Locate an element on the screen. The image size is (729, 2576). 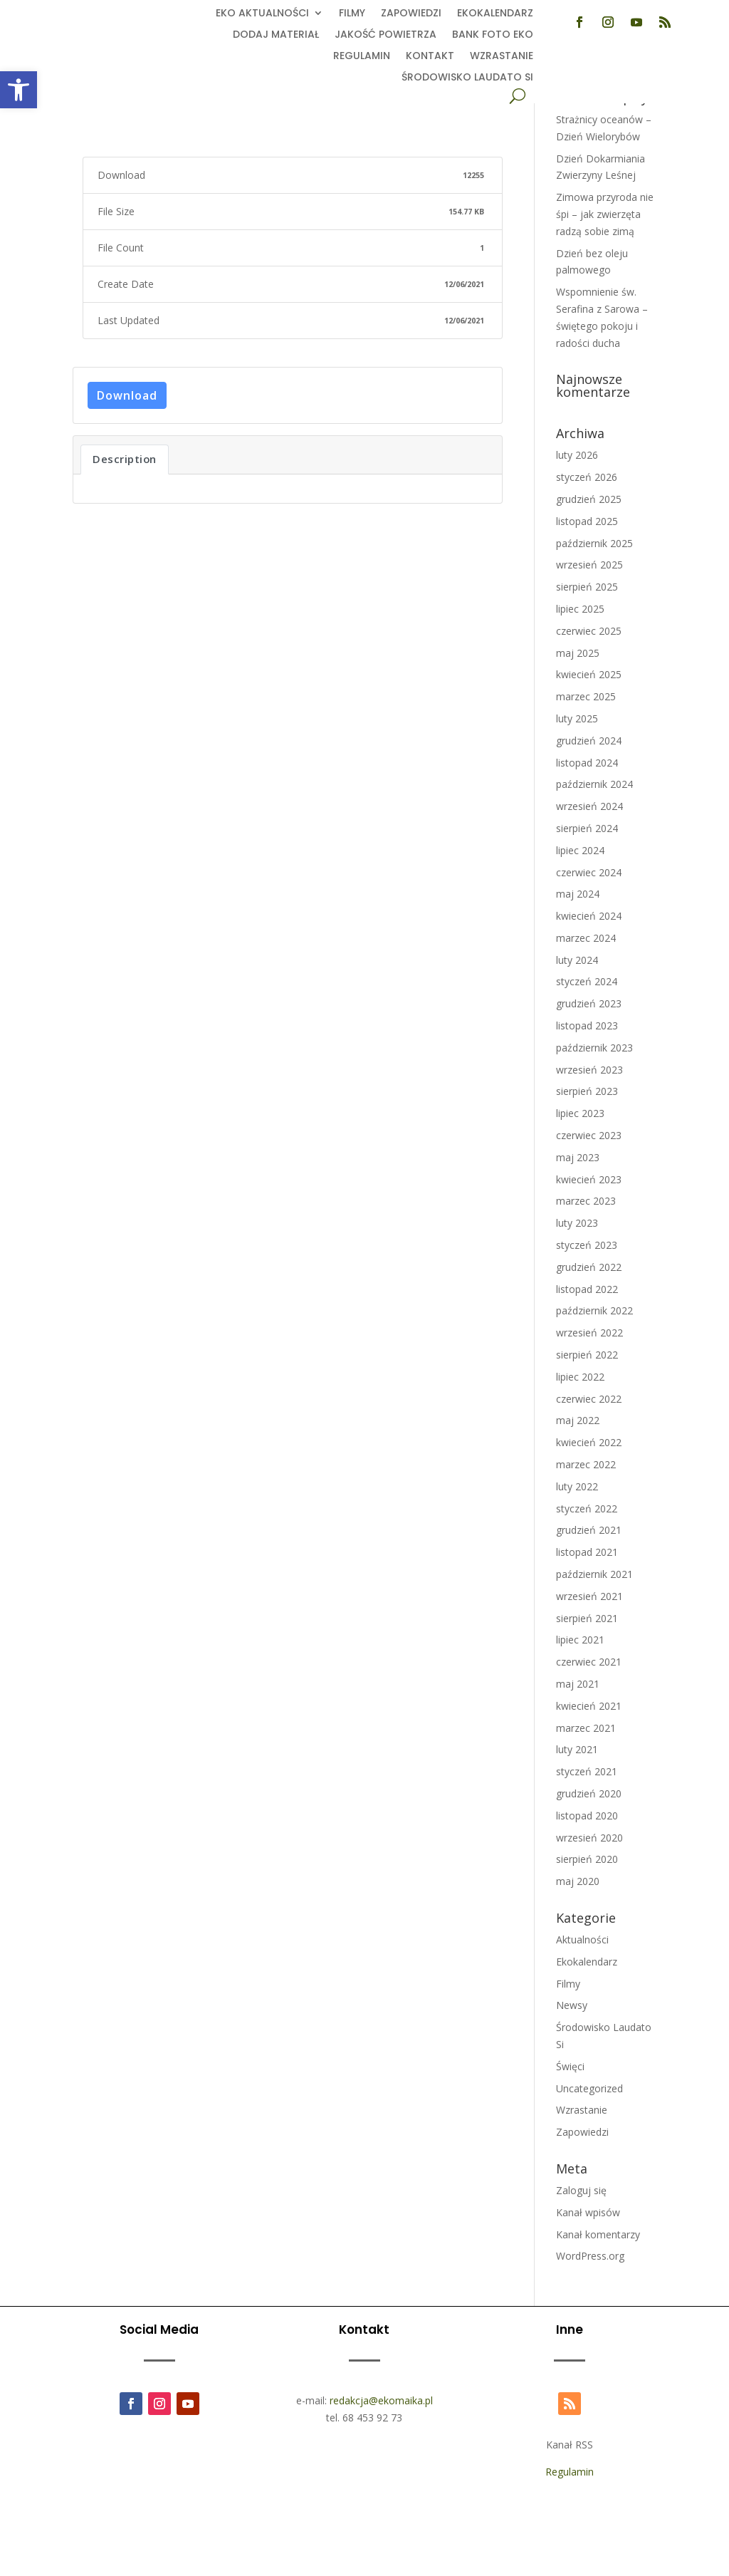
listopad 2021 is located at coordinates (587, 1552).